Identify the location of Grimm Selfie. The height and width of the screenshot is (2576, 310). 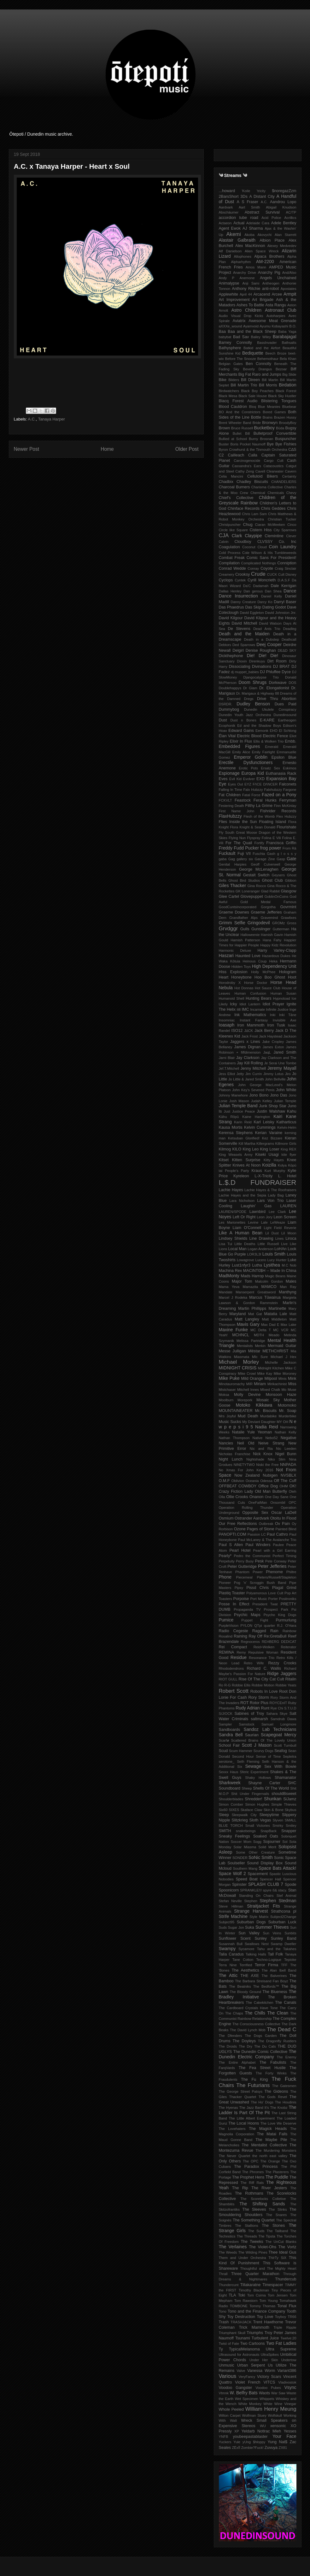
(232, 922).